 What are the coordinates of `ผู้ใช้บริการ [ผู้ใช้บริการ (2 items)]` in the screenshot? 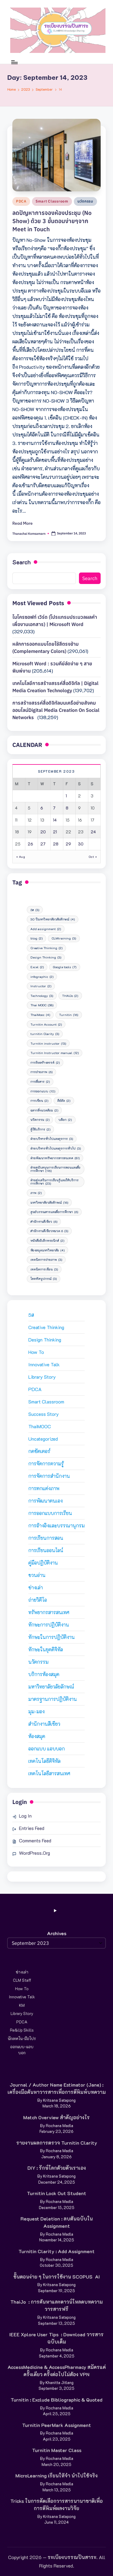 It's located at (40, 1129).